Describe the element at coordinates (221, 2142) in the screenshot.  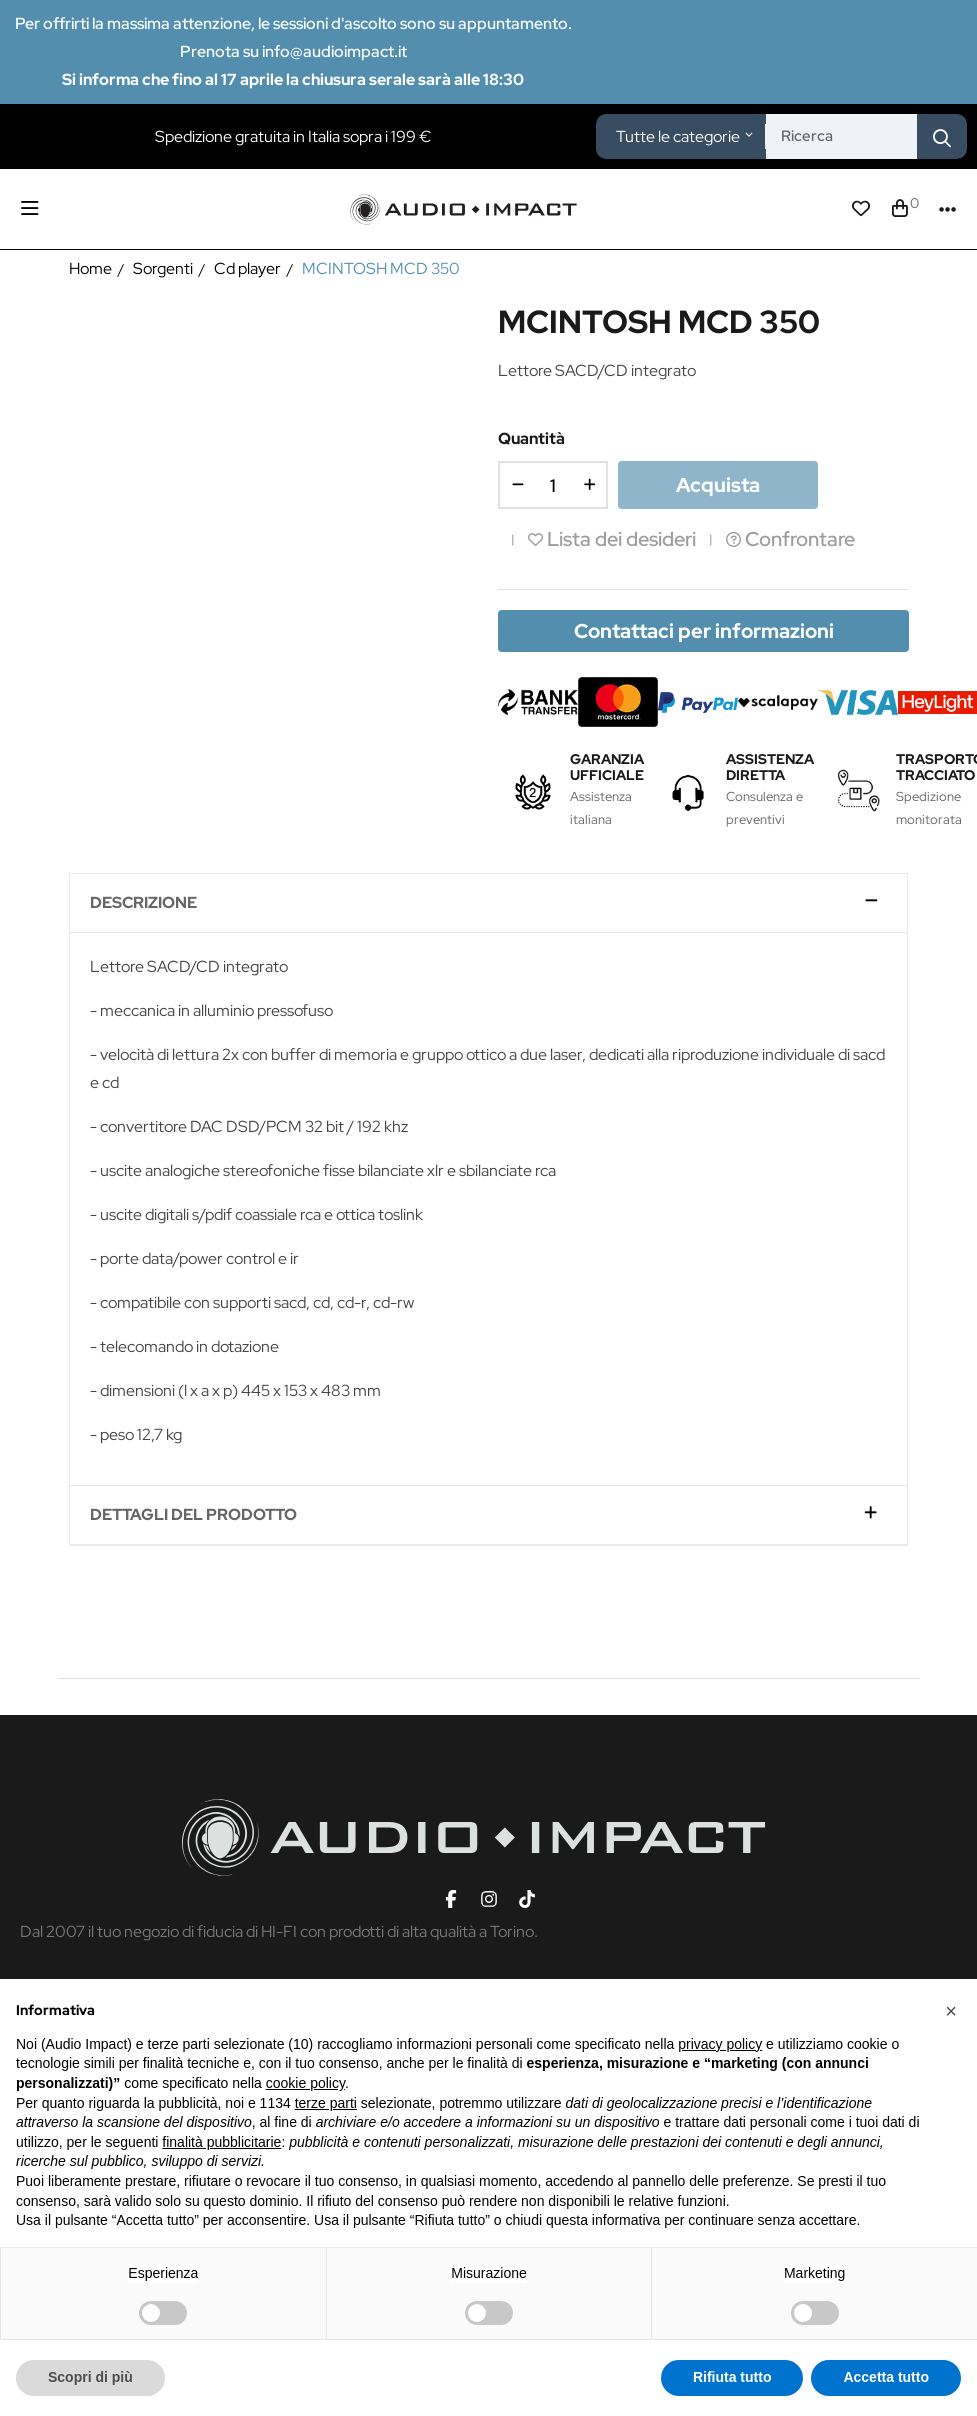
I see `finalità pubblicitarie` at that location.